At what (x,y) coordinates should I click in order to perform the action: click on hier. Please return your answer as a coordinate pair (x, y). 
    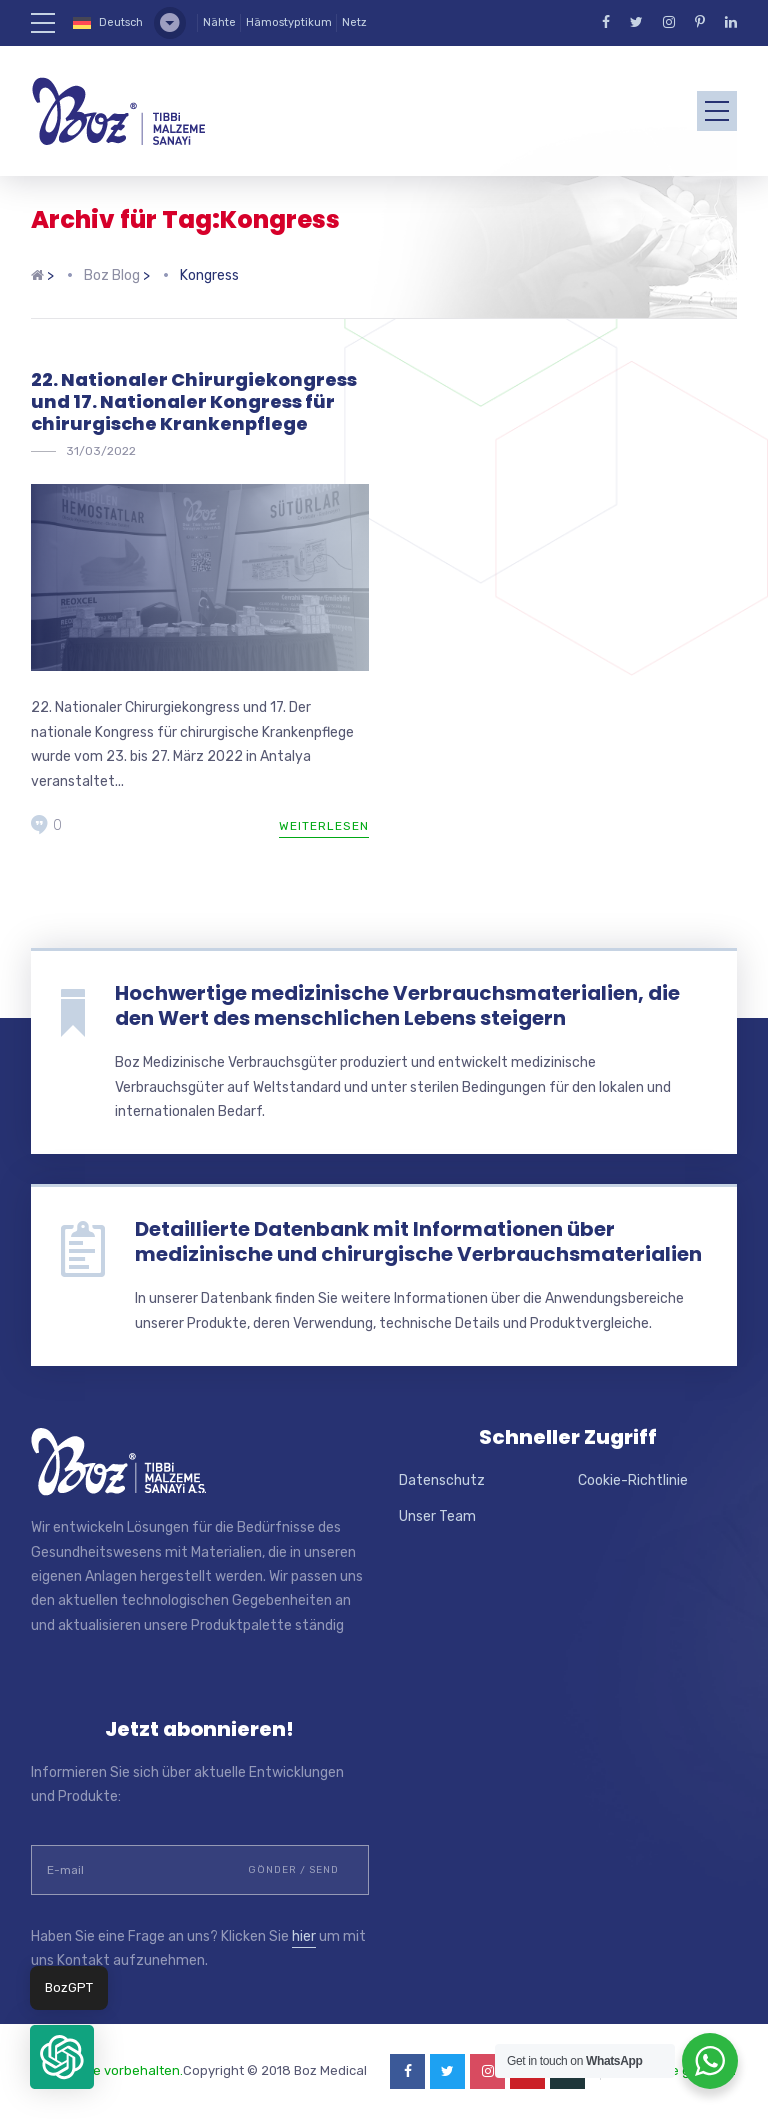
    Looking at the image, I should click on (304, 1936).